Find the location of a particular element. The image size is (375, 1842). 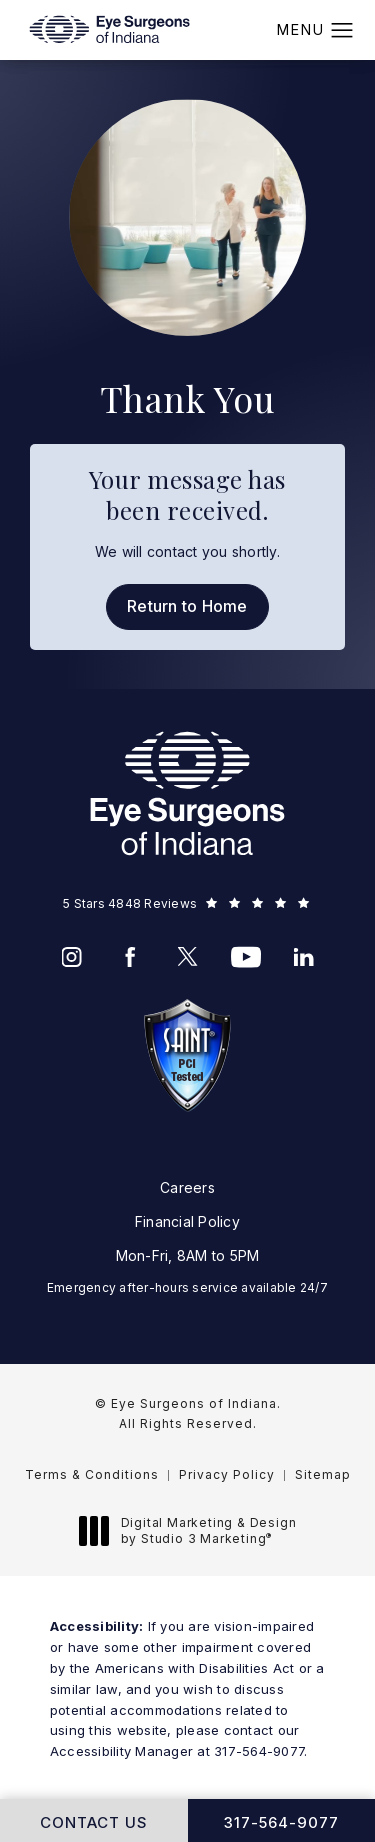

317-564-9077 is located at coordinates (259, 1751).